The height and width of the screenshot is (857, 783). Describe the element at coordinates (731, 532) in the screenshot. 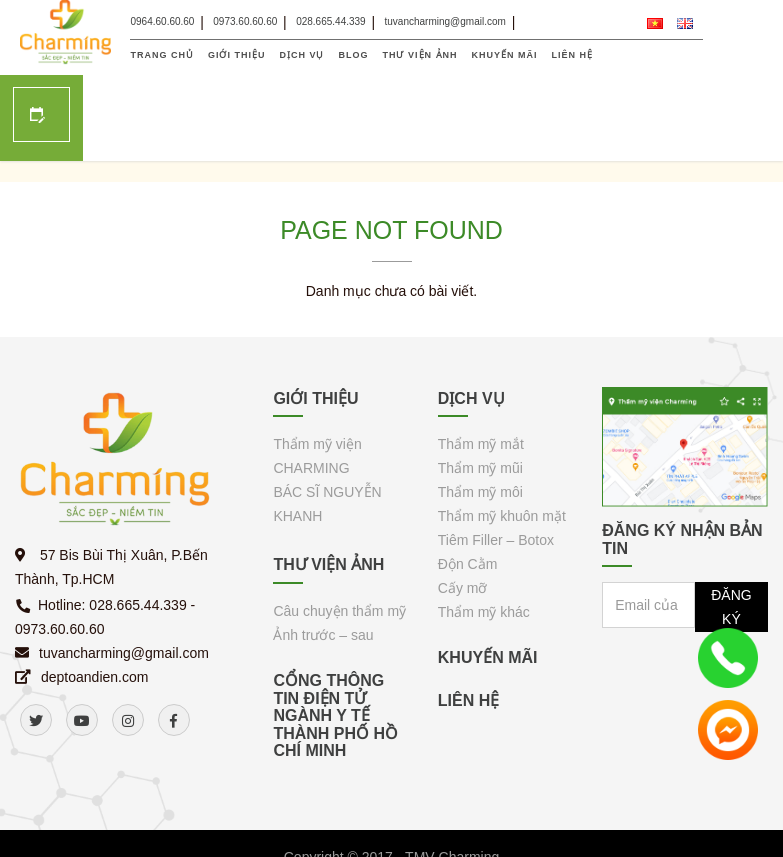

I see `ĐĂNG KÝ` at that location.